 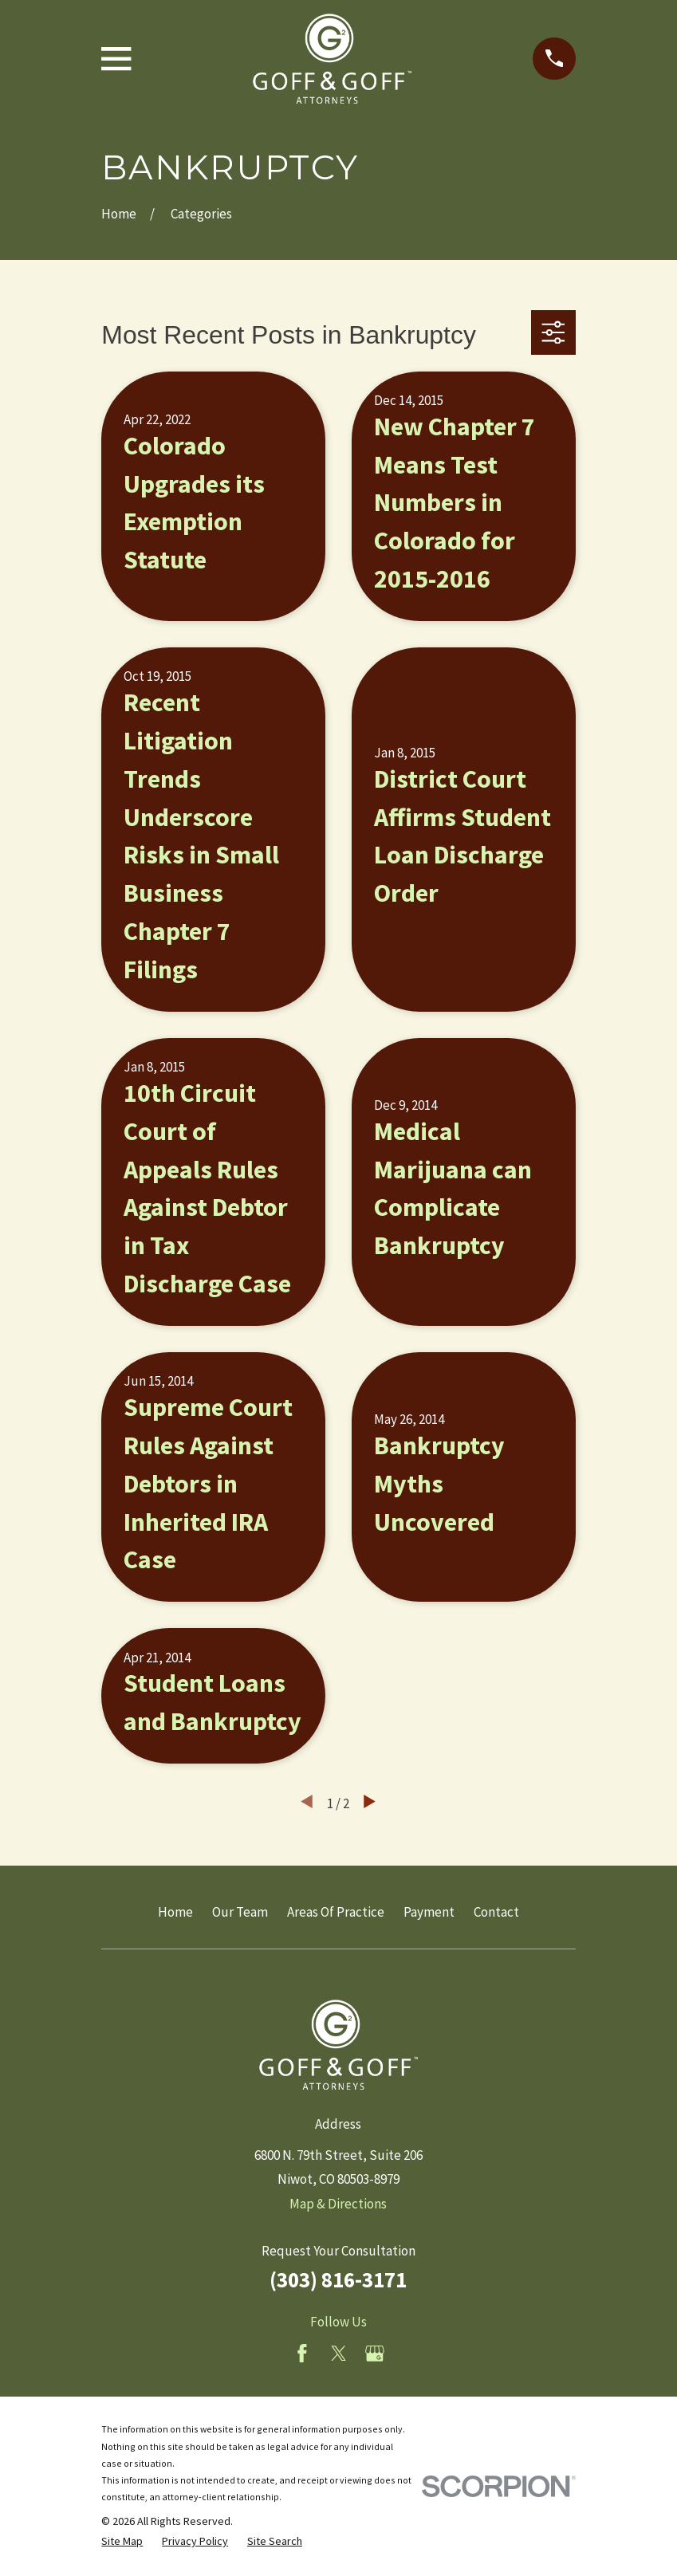 I want to click on [Twitter], so click(x=338, y=2353).